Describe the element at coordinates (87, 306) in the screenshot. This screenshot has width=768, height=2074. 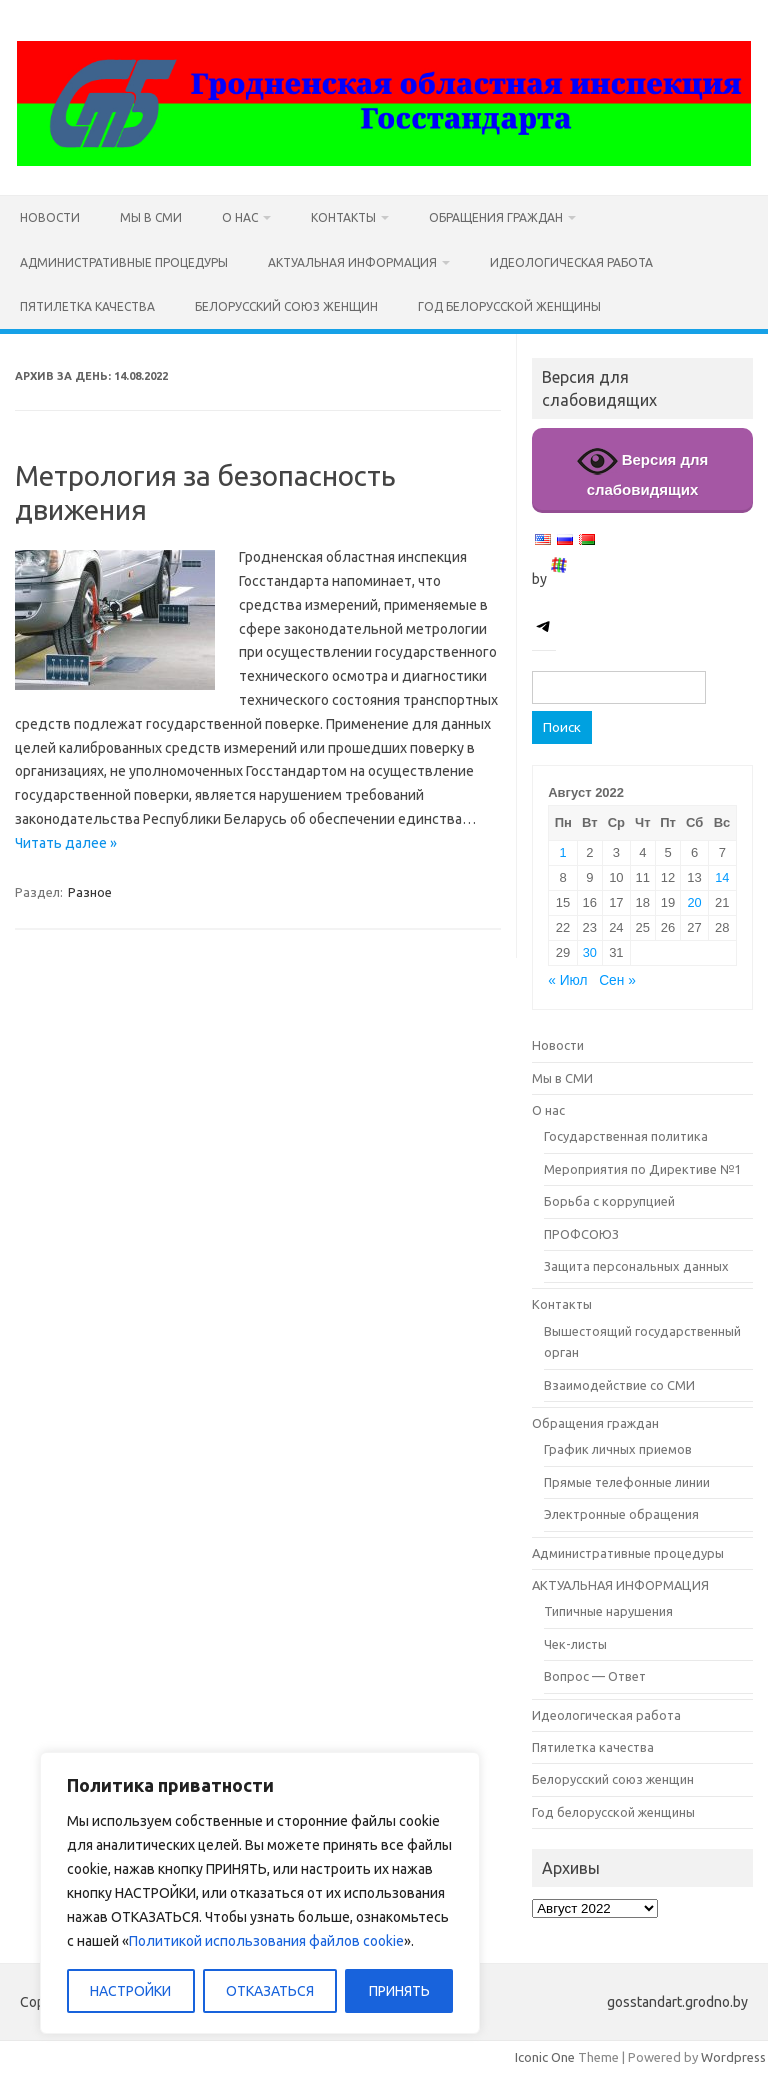
I see `Пятилетка качества` at that location.